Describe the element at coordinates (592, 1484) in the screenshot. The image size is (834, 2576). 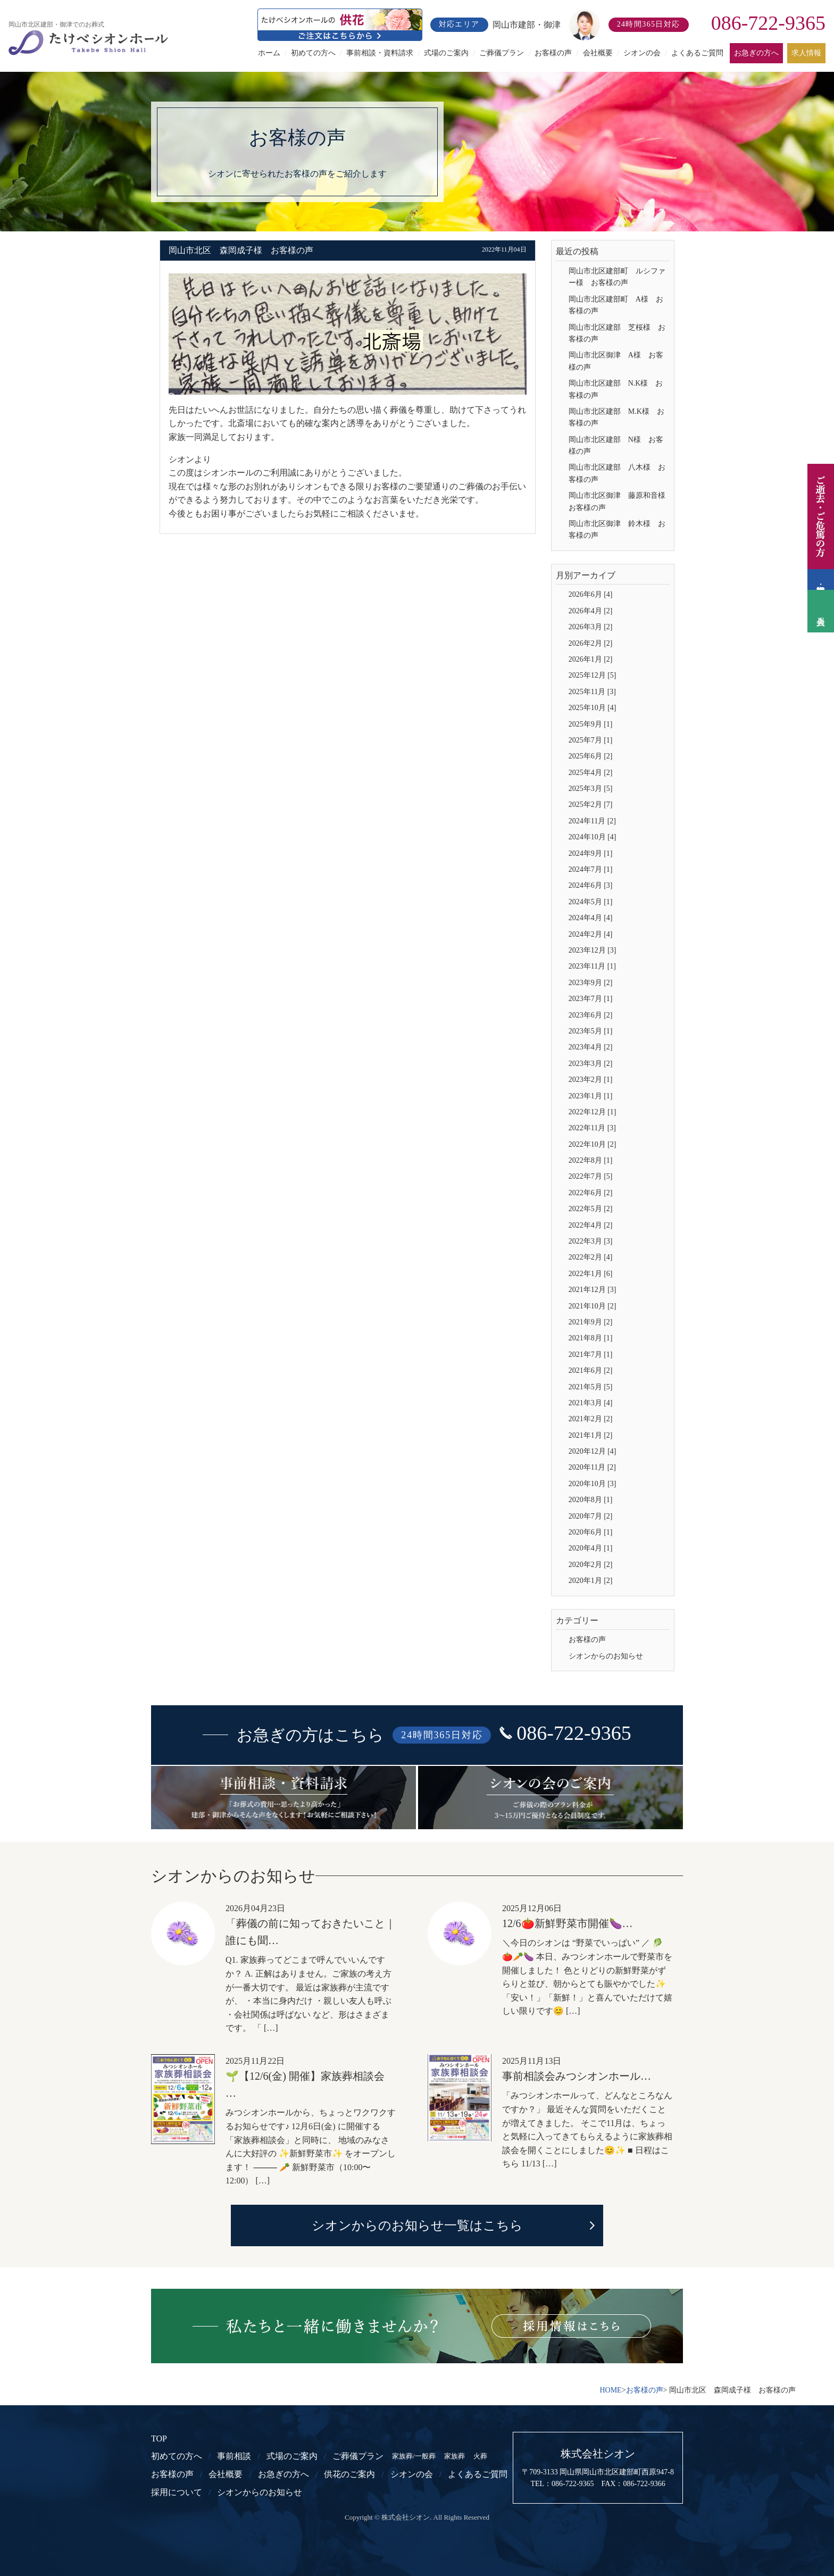
I see `2020年10月 [3]` at that location.